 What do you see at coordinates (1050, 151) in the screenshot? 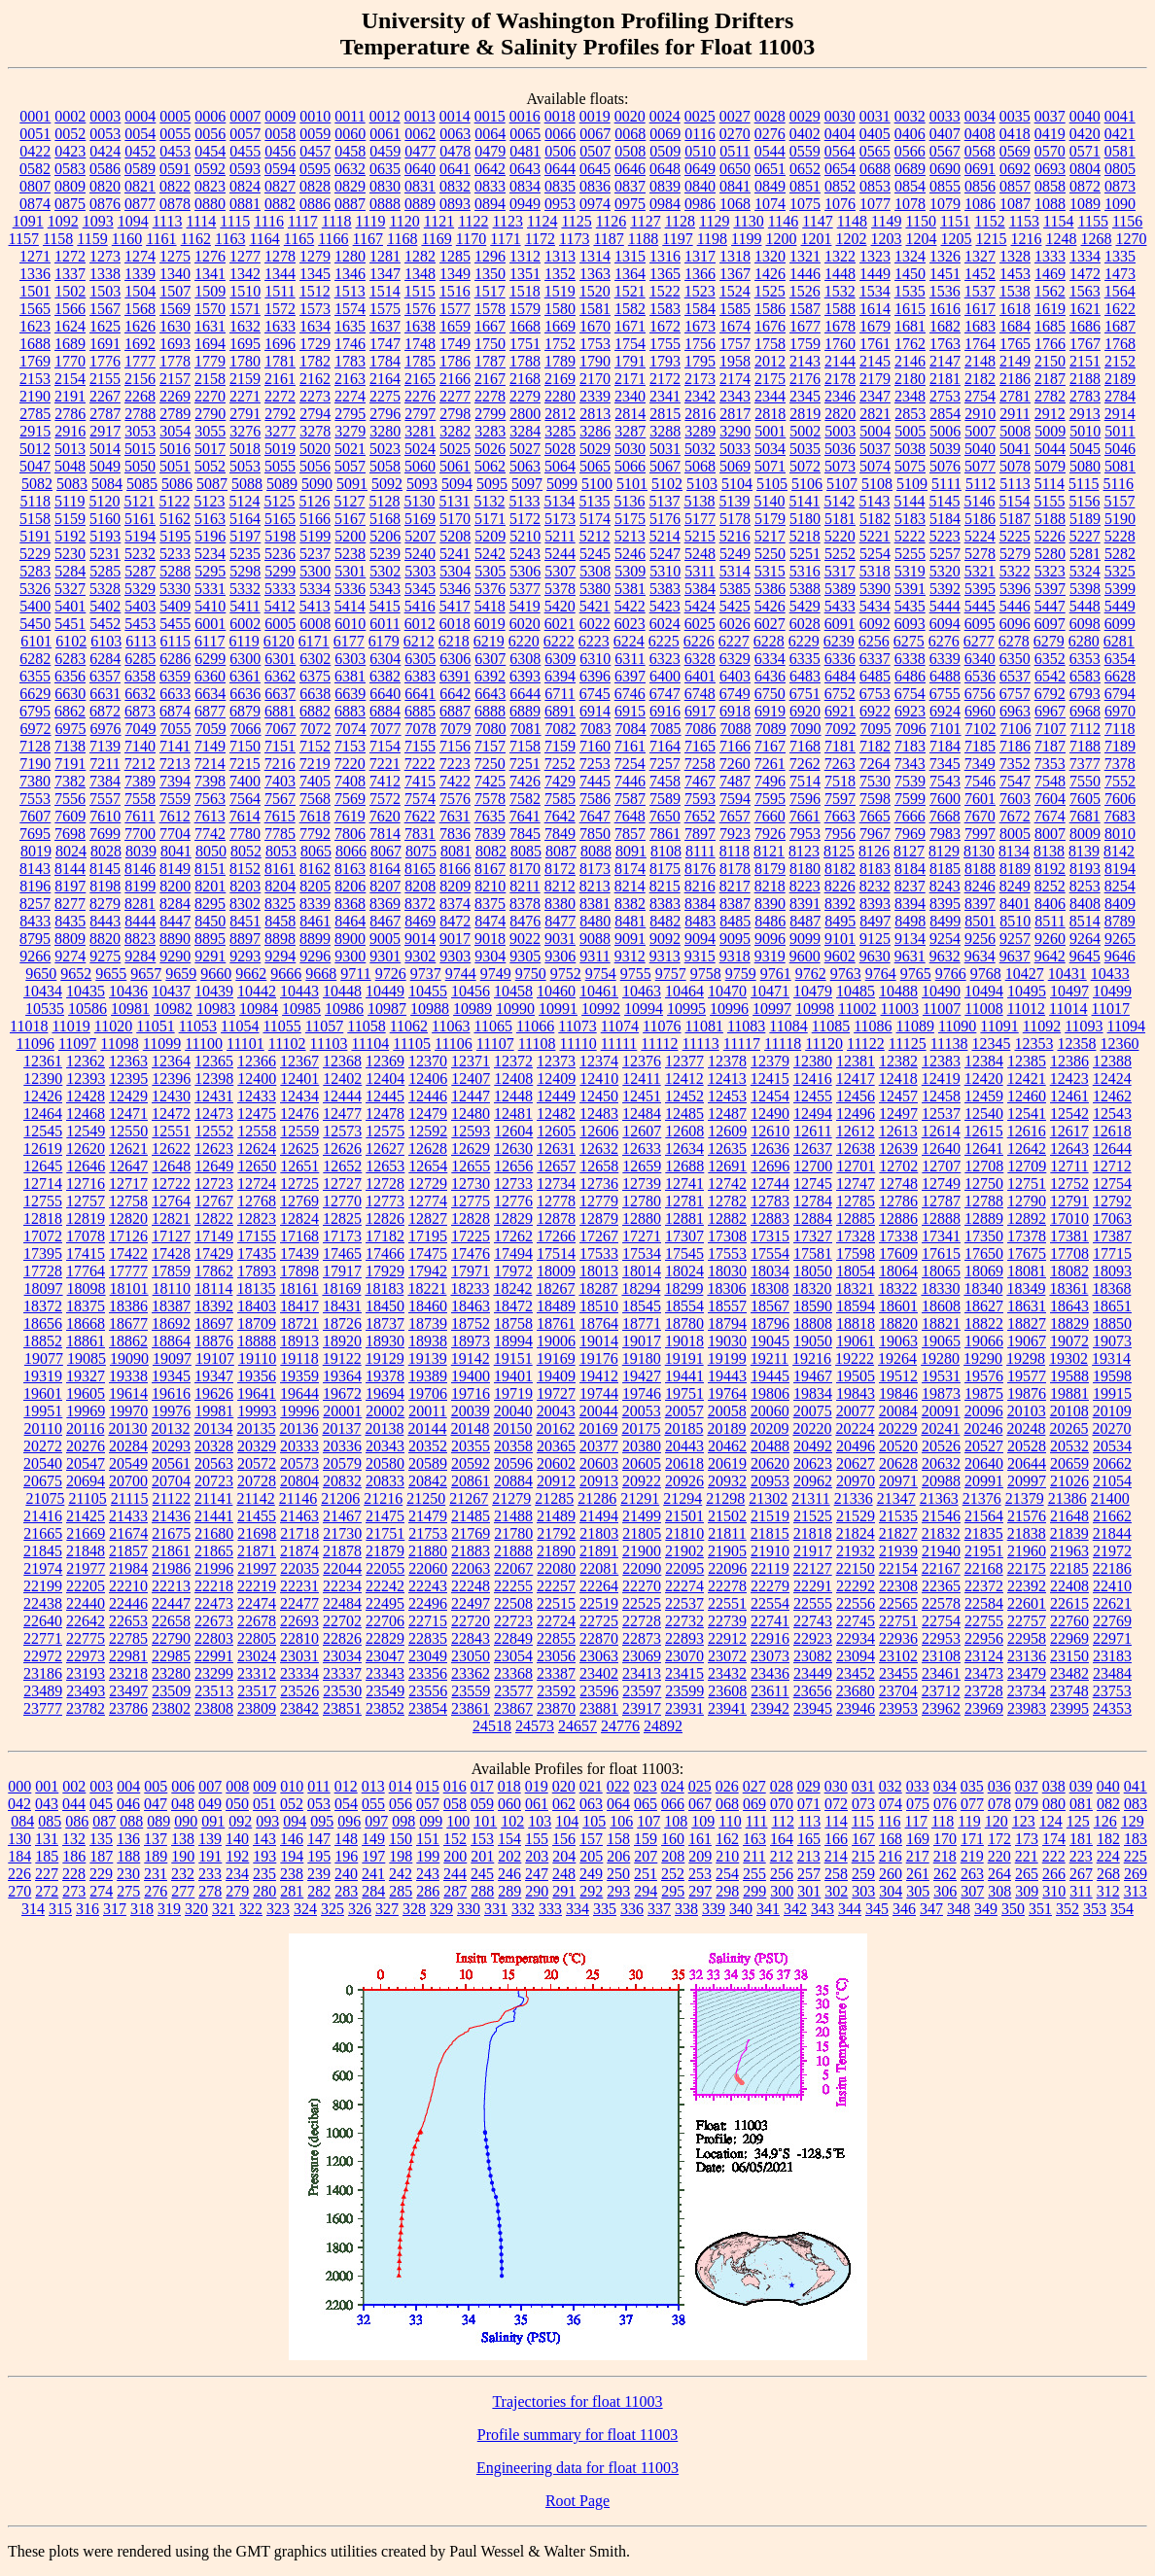
I see `0570` at bounding box center [1050, 151].